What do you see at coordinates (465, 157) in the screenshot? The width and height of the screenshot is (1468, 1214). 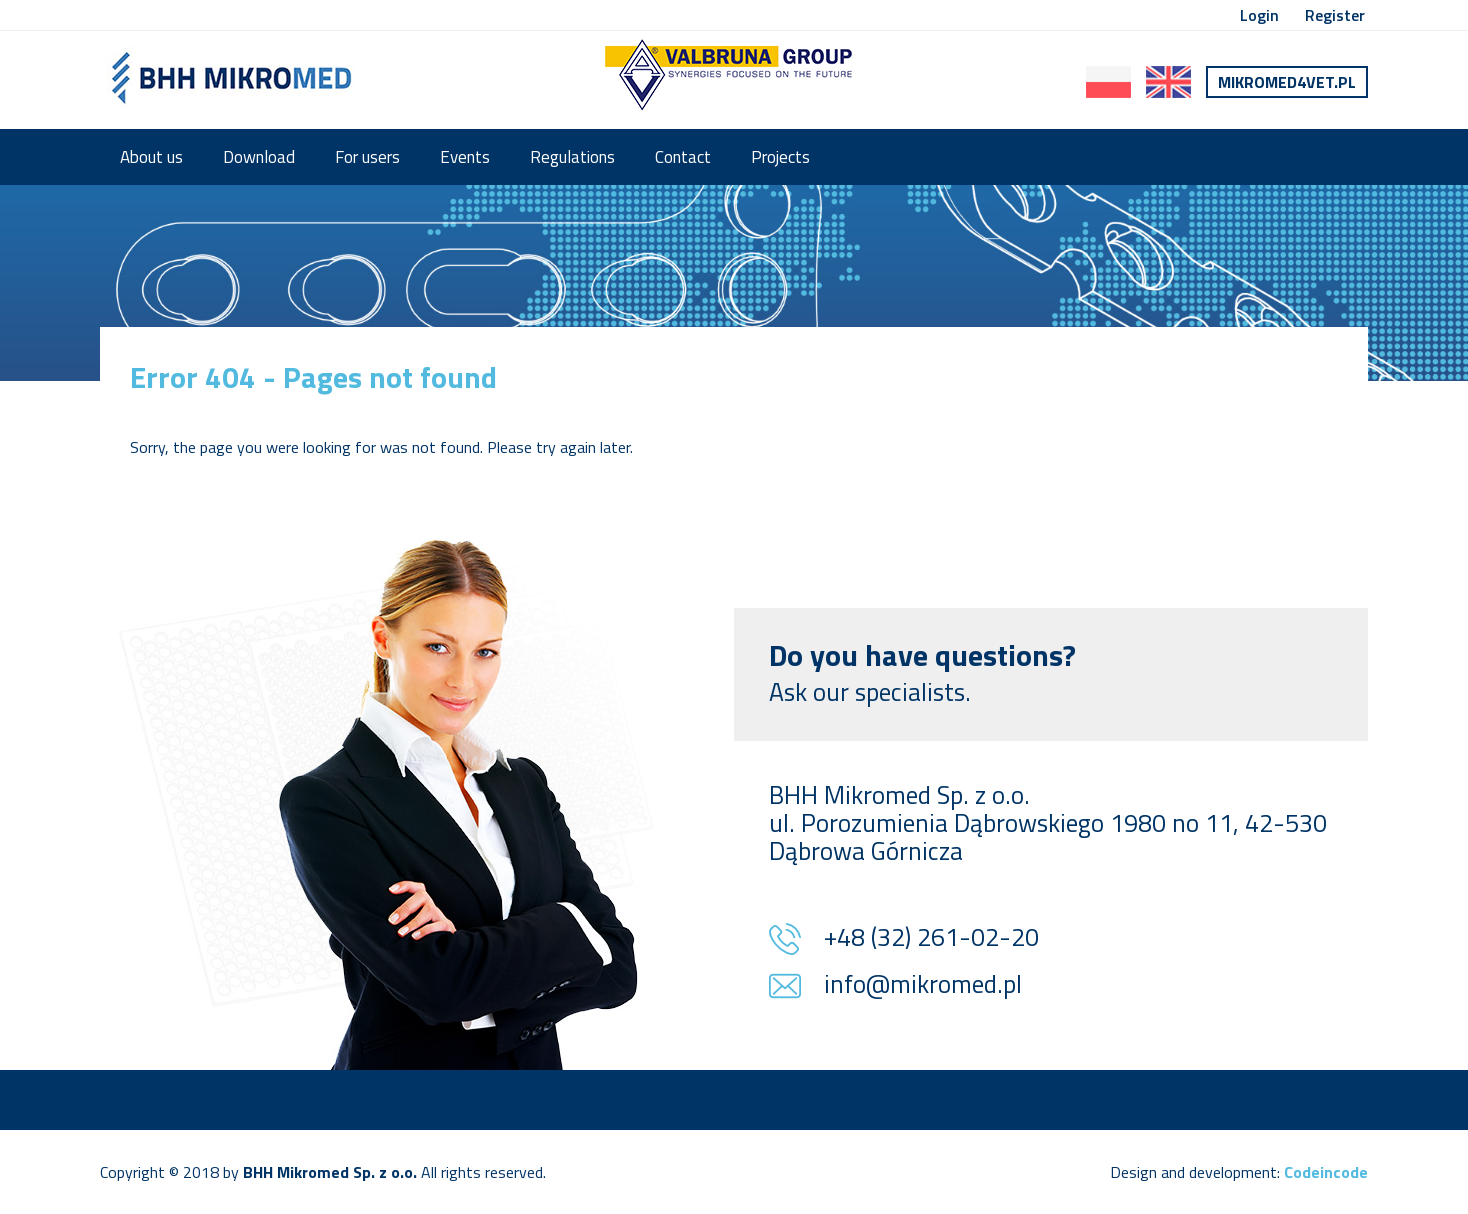 I see `Events` at bounding box center [465, 157].